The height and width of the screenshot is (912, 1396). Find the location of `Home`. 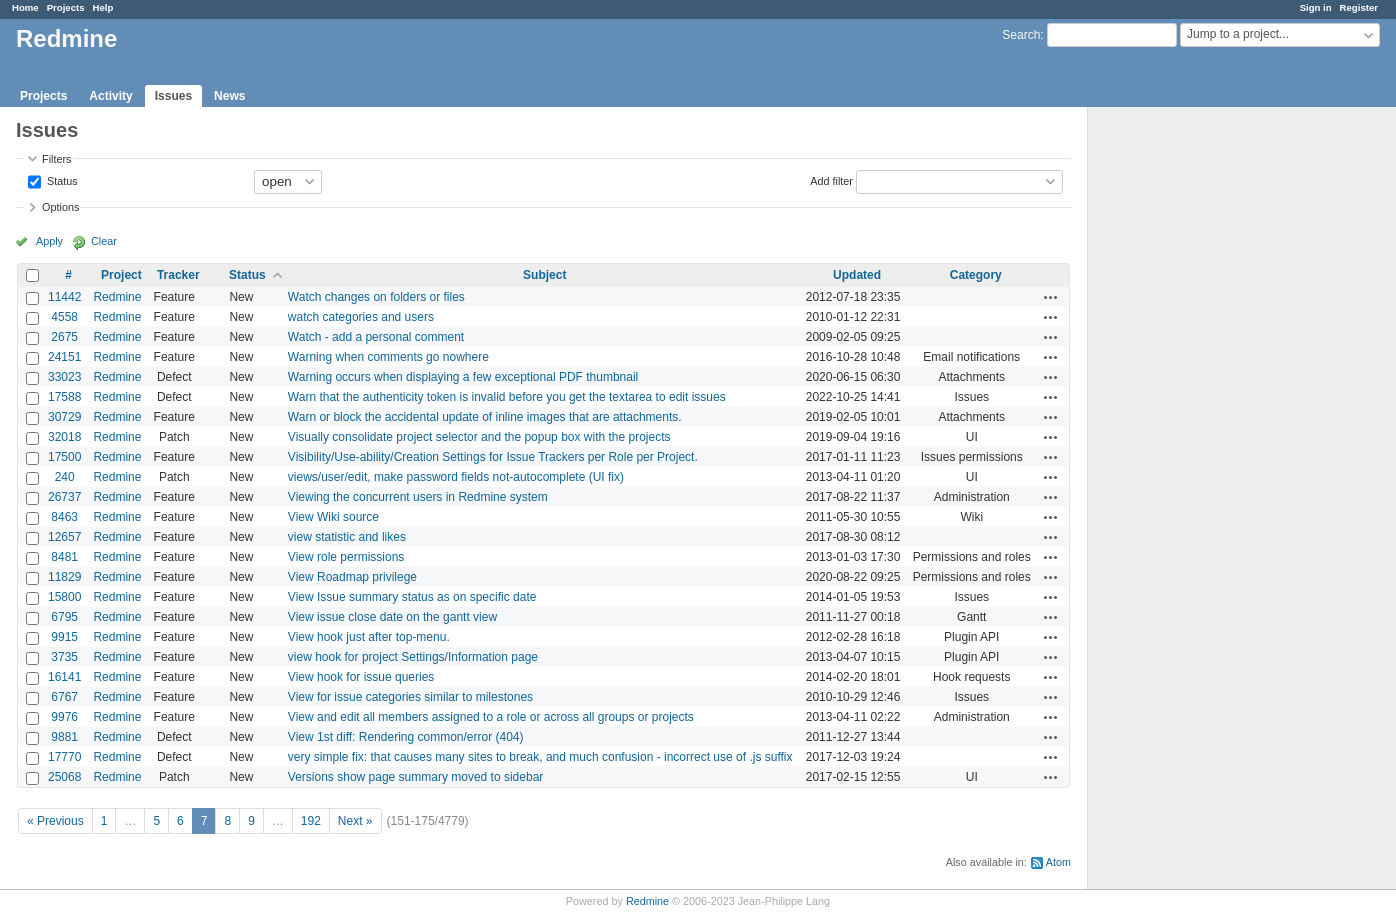

Home is located at coordinates (25, 7).